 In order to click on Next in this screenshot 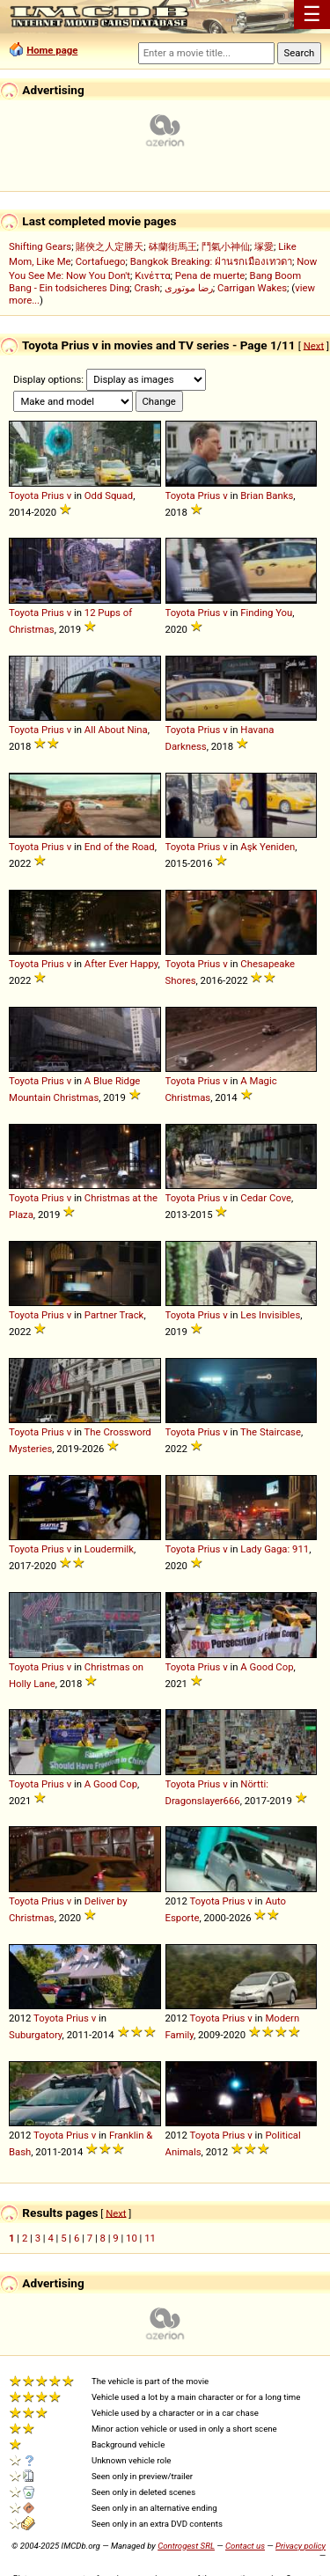, I will do `click(314, 345)`.